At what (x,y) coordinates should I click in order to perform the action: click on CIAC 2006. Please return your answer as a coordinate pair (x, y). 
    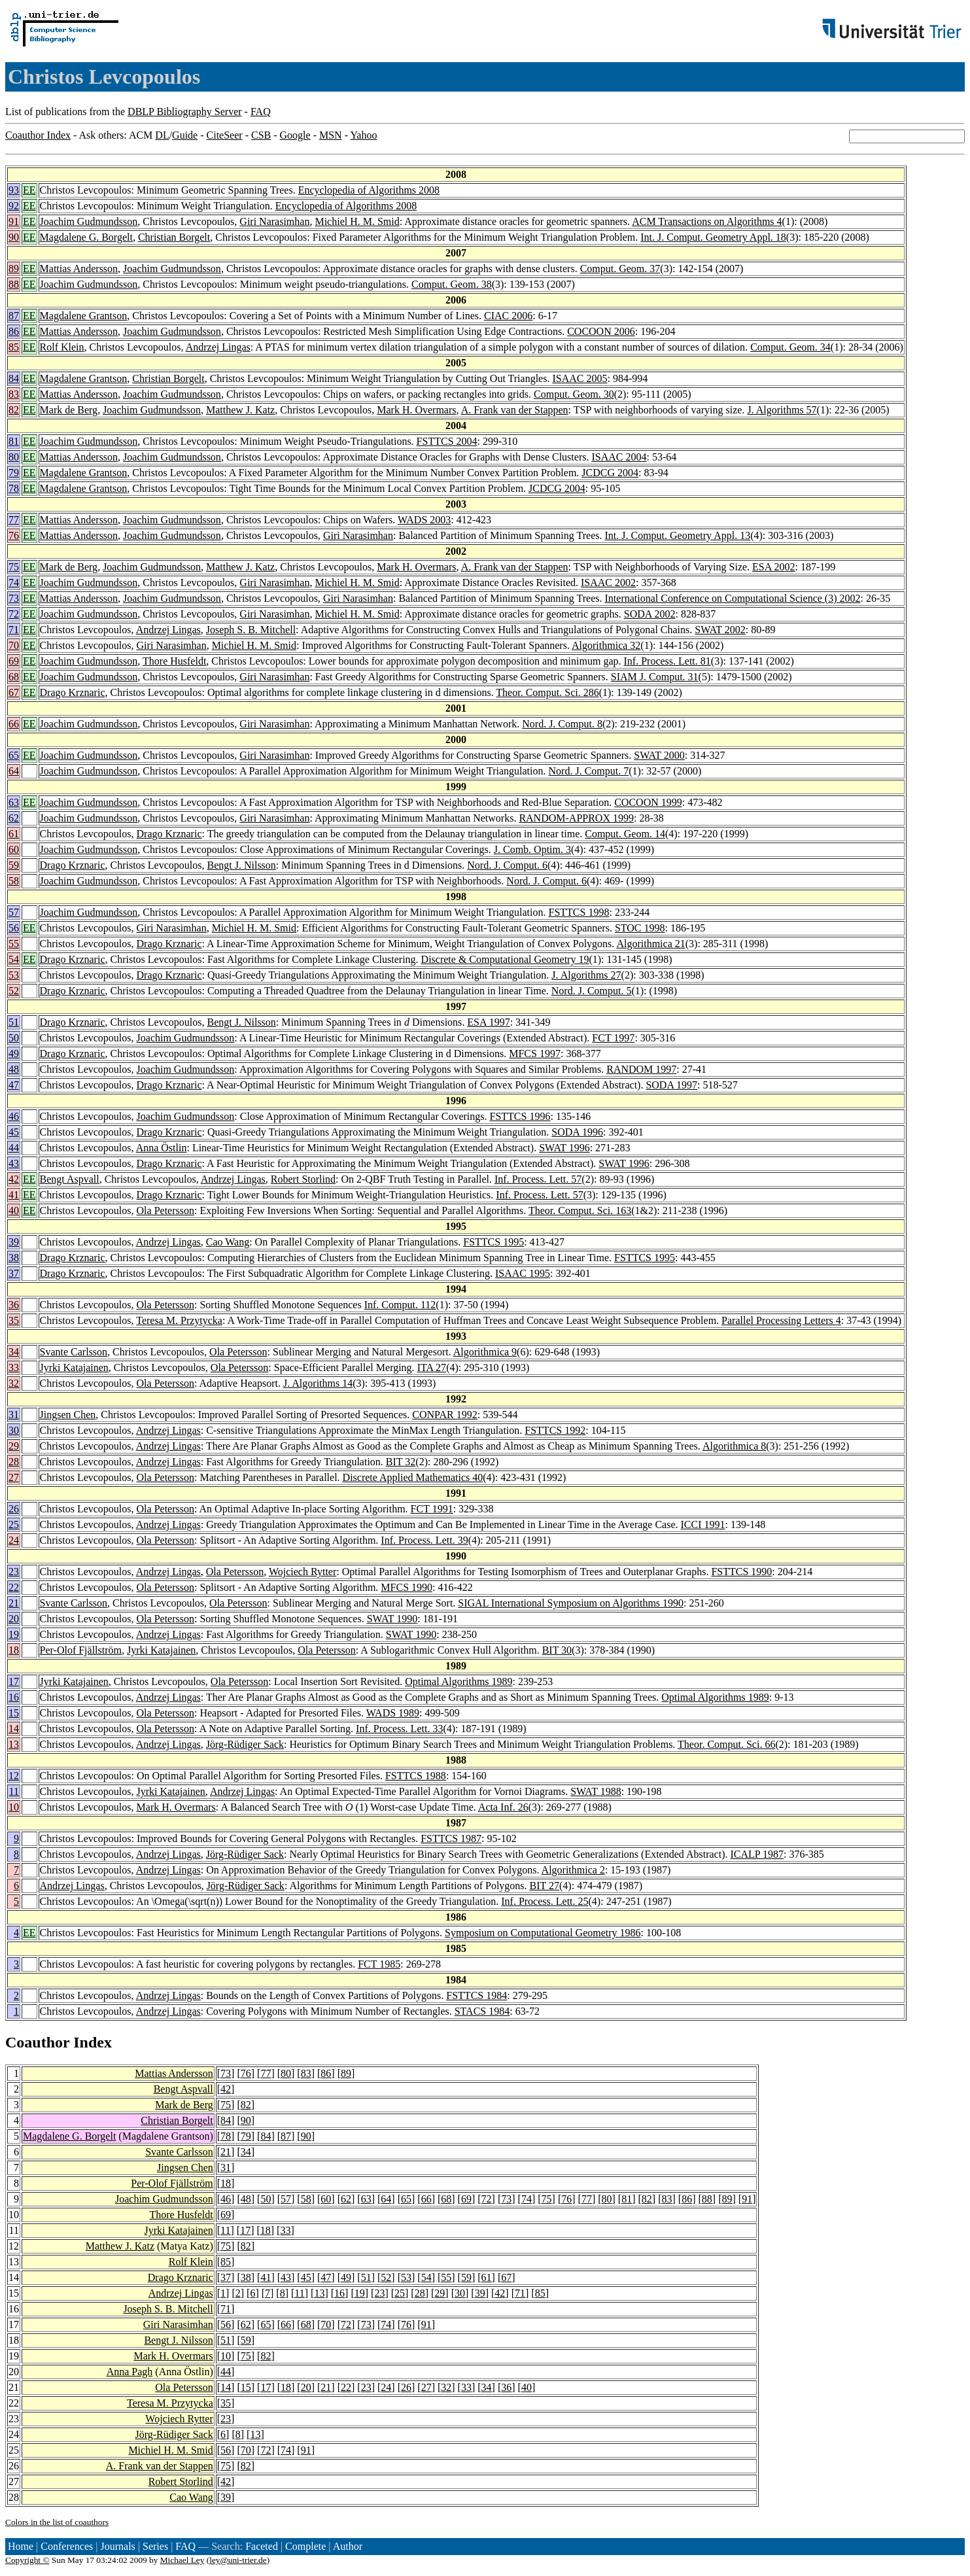
    Looking at the image, I should click on (508, 315).